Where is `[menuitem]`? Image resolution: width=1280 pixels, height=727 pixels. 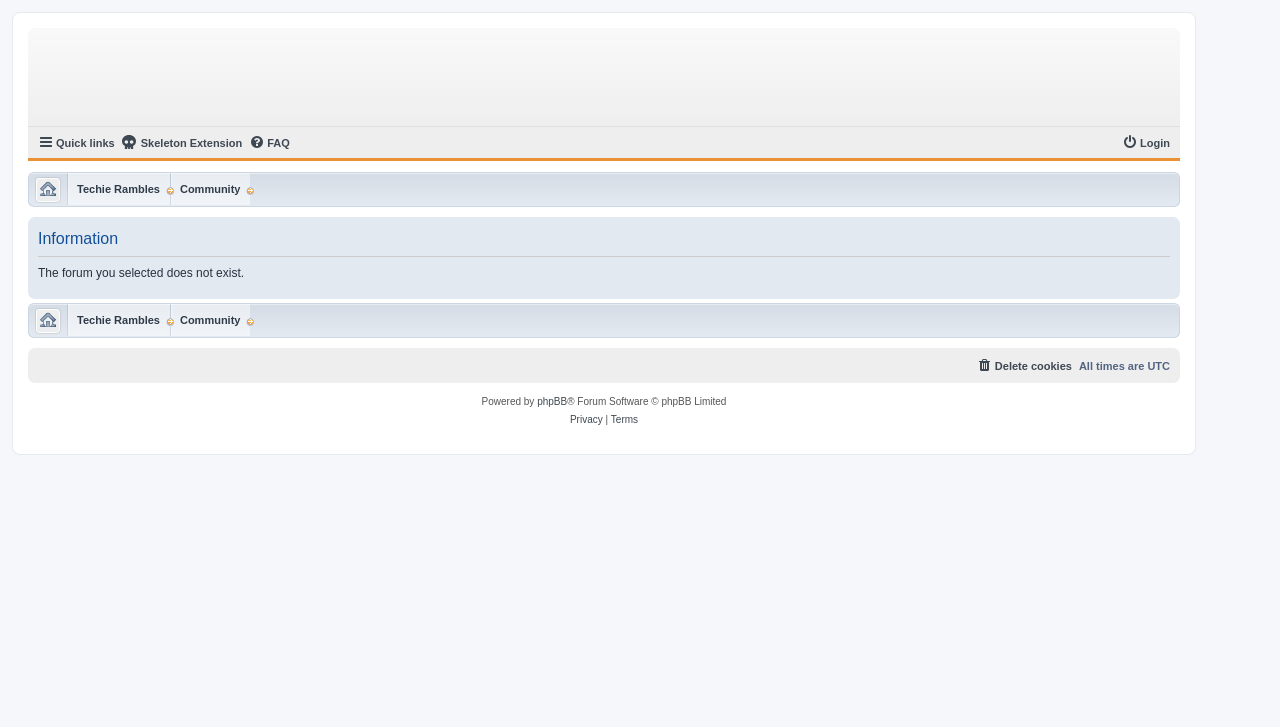
[menuitem] is located at coordinates (269, 143).